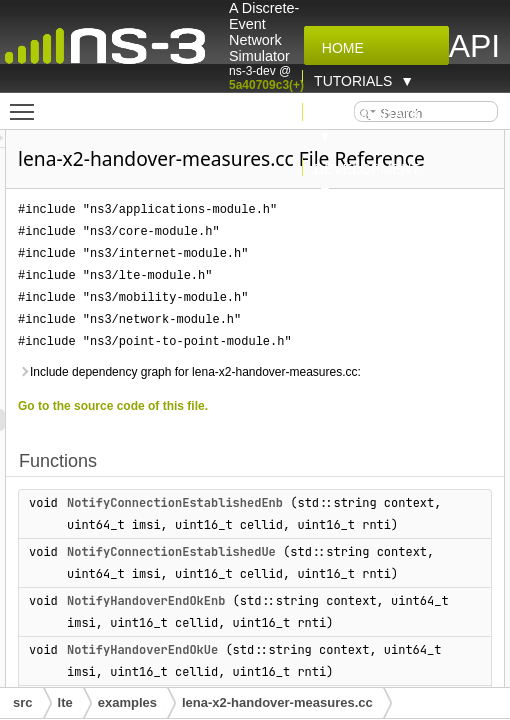 This screenshot has height=720, width=510. What do you see at coordinates (23, 702) in the screenshot?
I see `src` at bounding box center [23, 702].